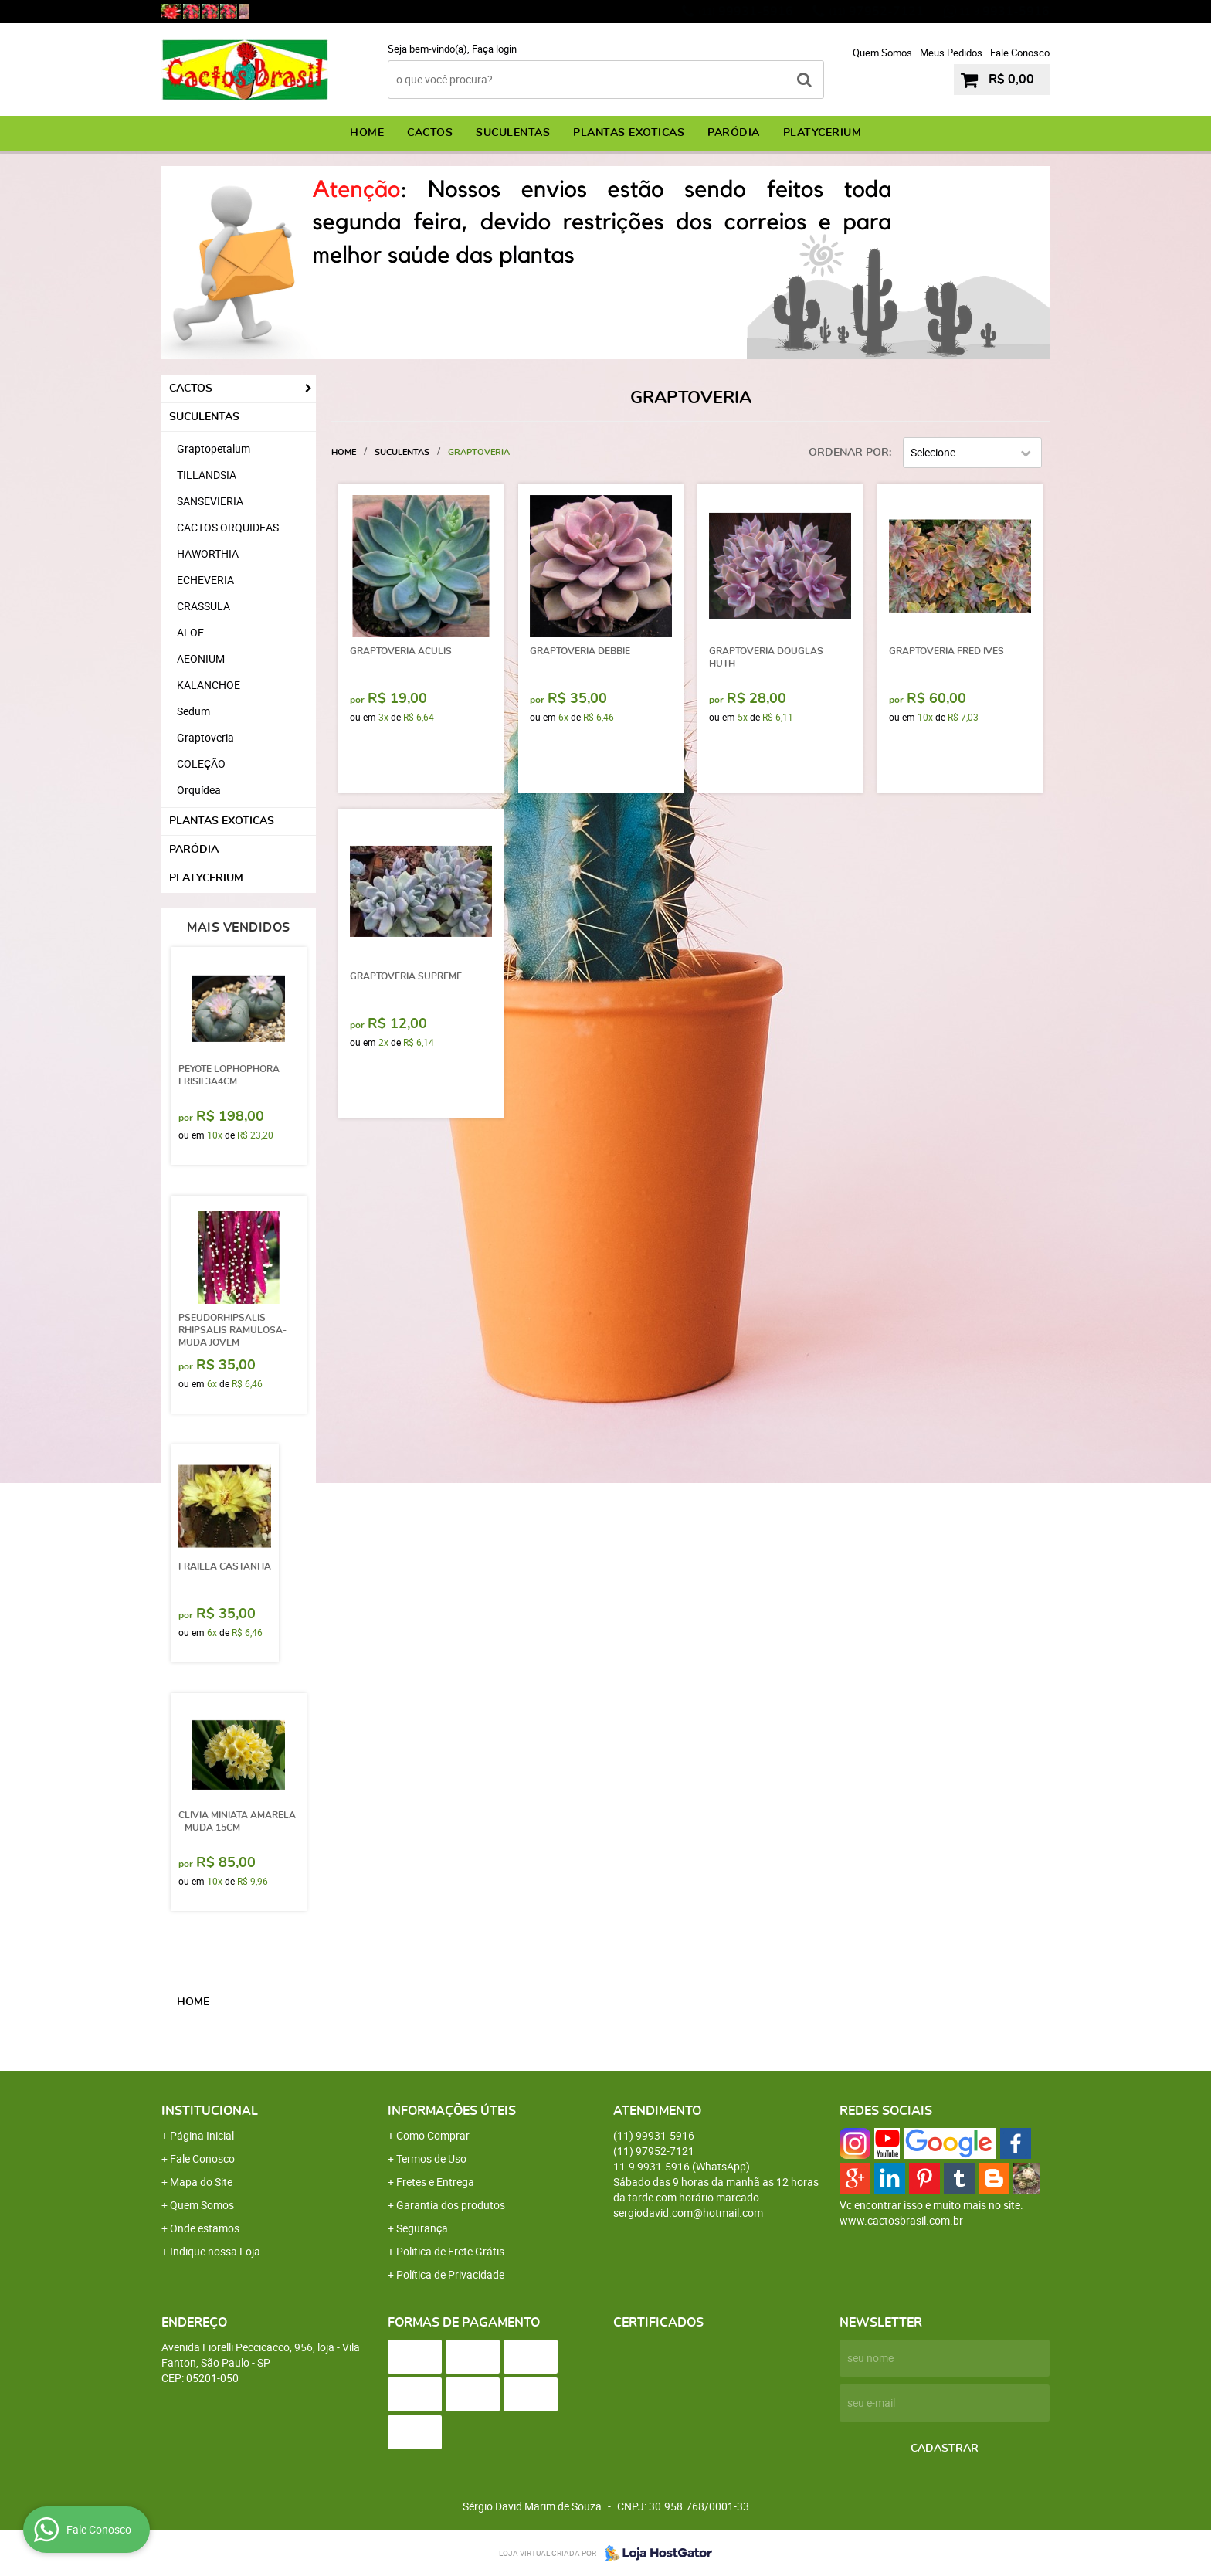 The width and height of the screenshot is (1211, 2576). I want to click on PARÓDIA, so click(733, 132).